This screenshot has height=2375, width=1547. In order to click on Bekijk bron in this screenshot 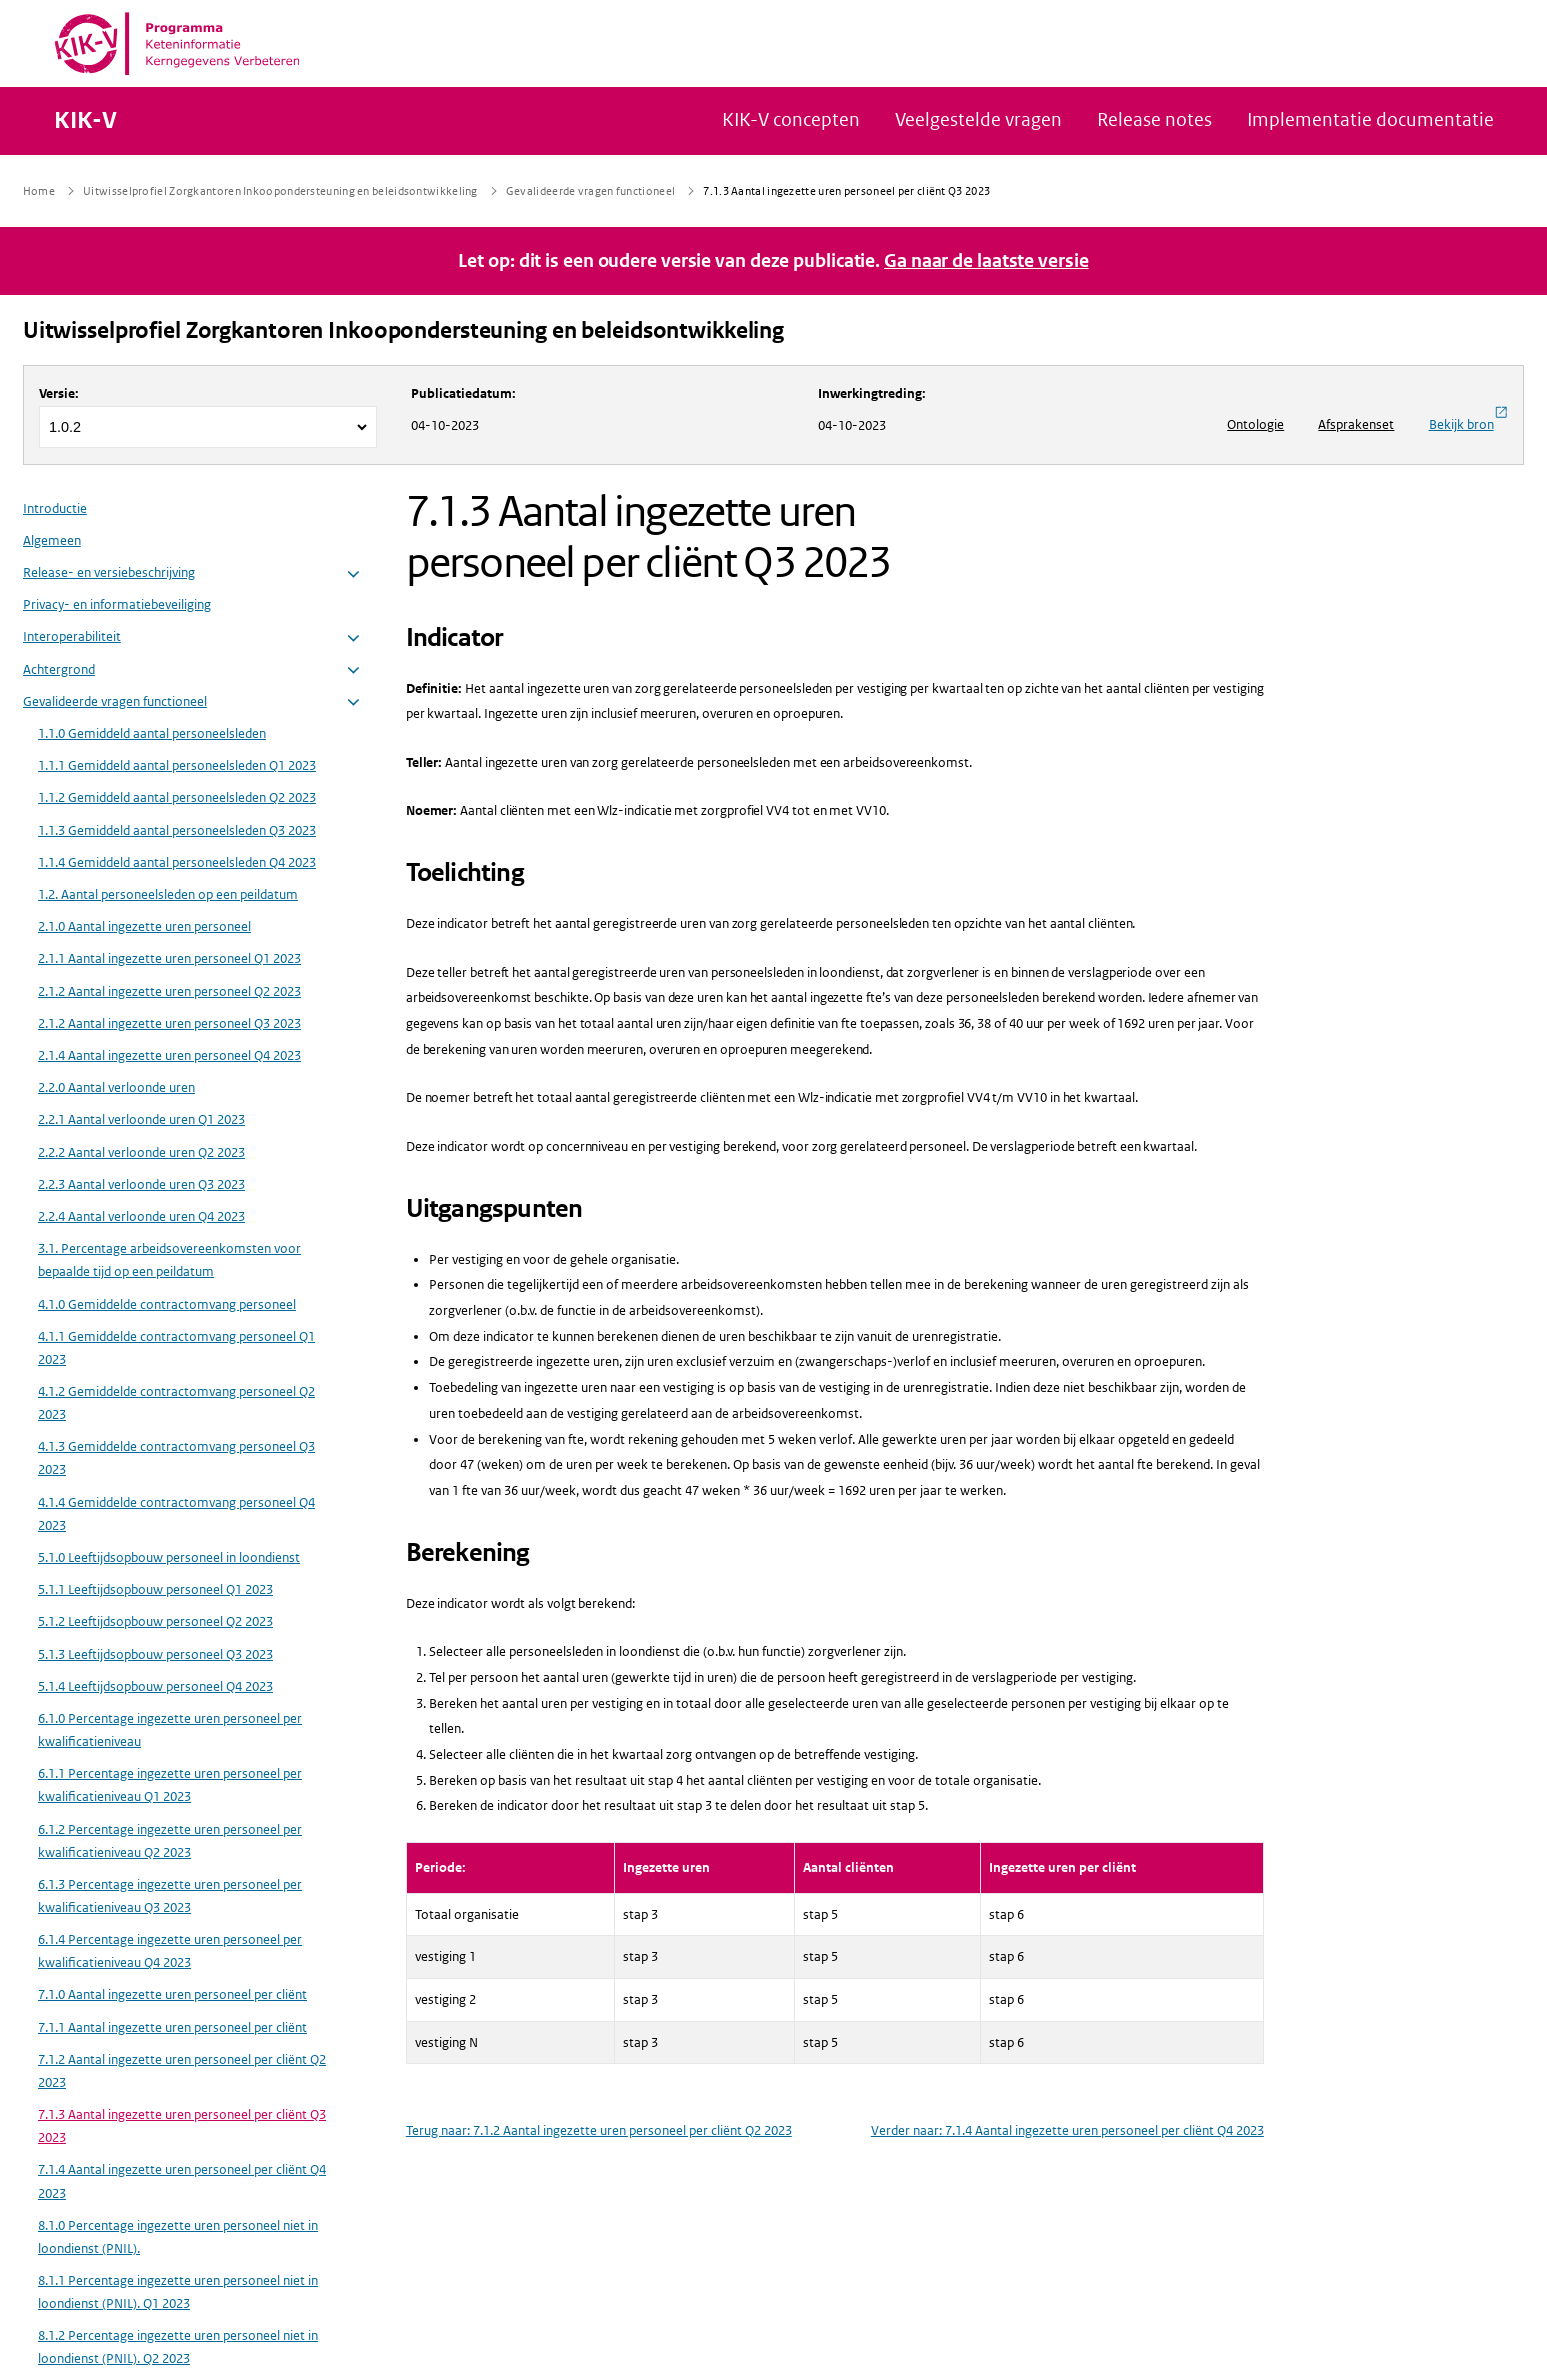, I will do `click(1468, 419)`.